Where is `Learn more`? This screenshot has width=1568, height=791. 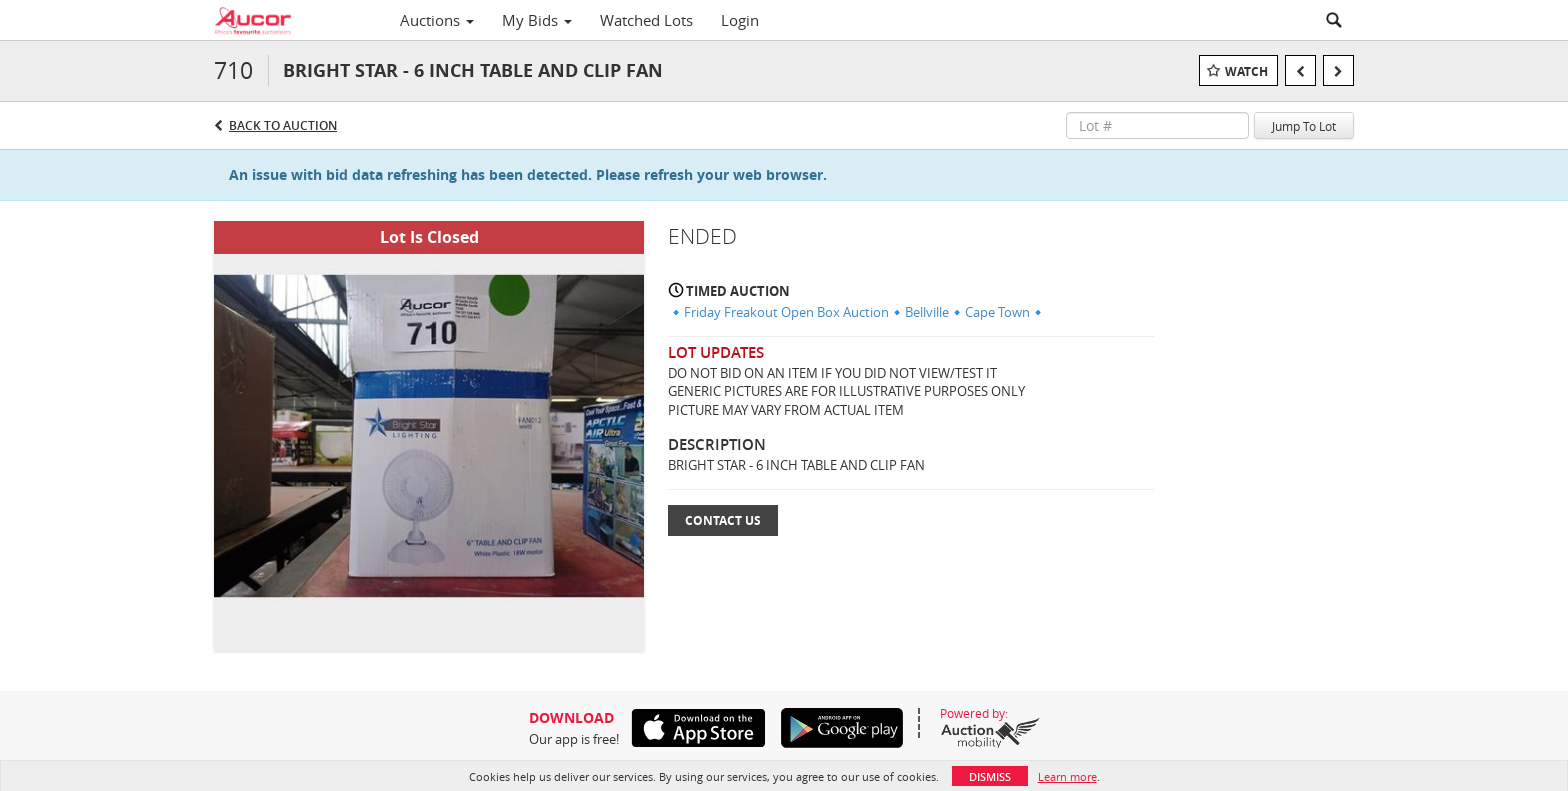
Learn more is located at coordinates (1067, 776).